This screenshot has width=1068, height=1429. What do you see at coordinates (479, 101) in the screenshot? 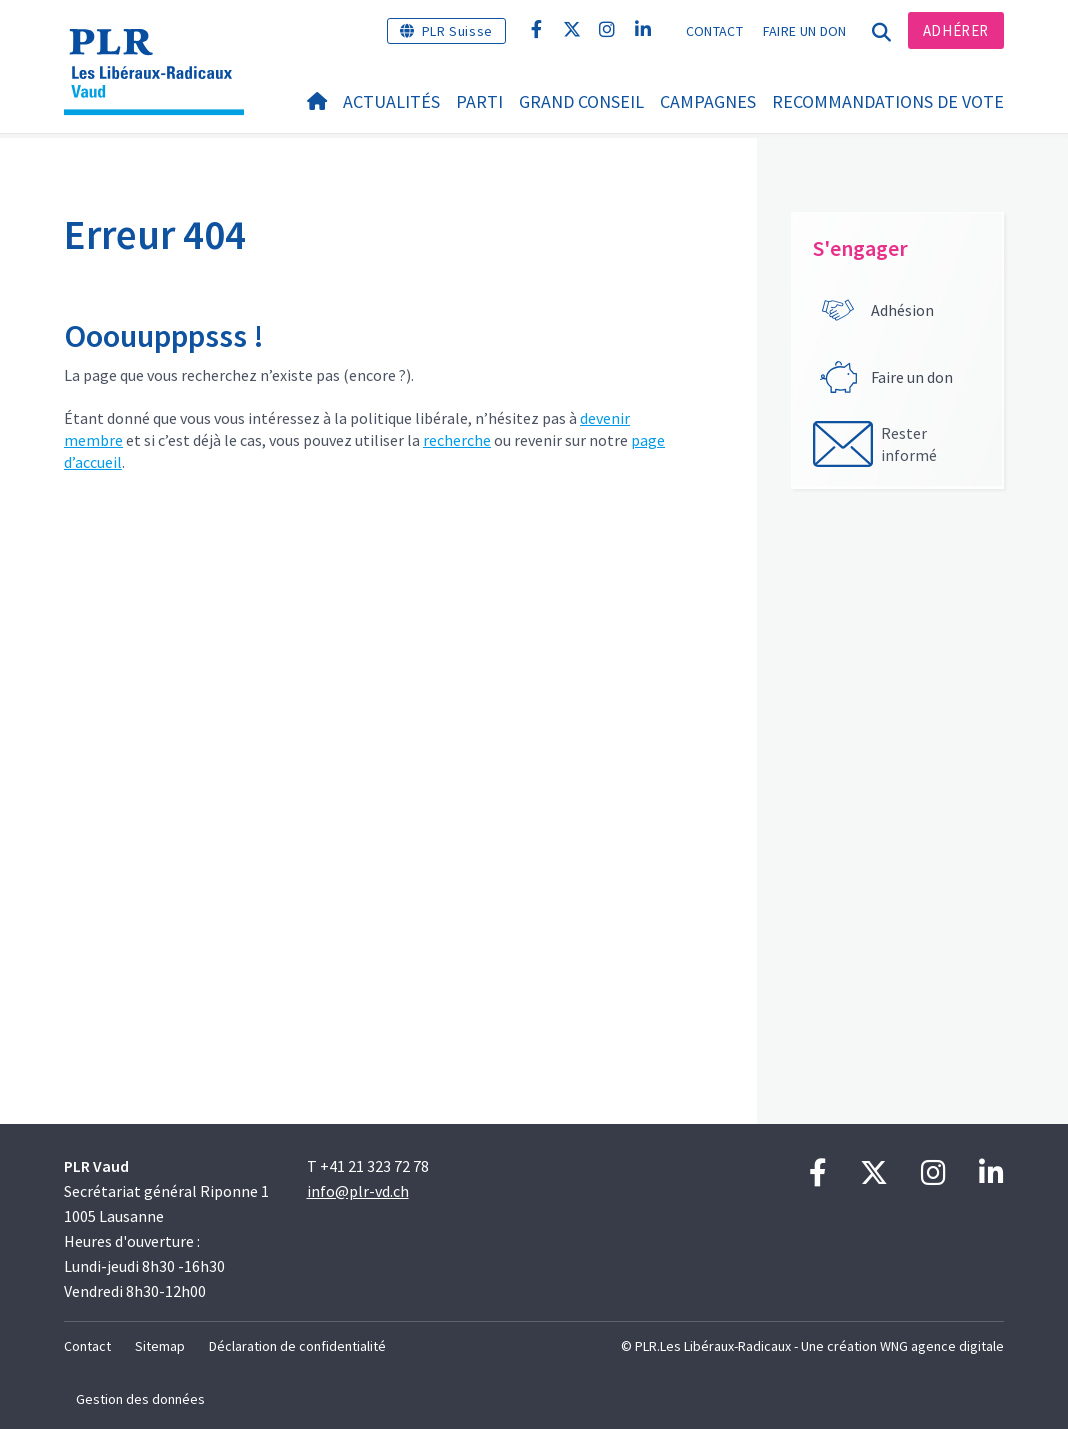
I see `Parti` at bounding box center [479, 101].